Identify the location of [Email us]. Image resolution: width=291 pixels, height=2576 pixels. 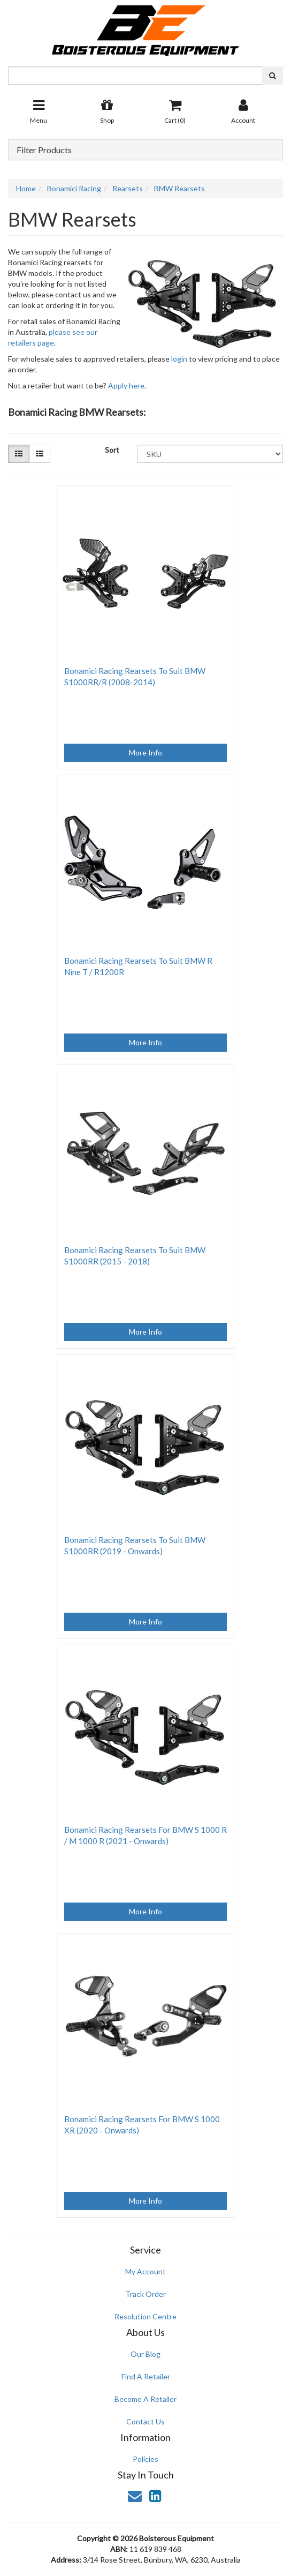
(135, 2495).